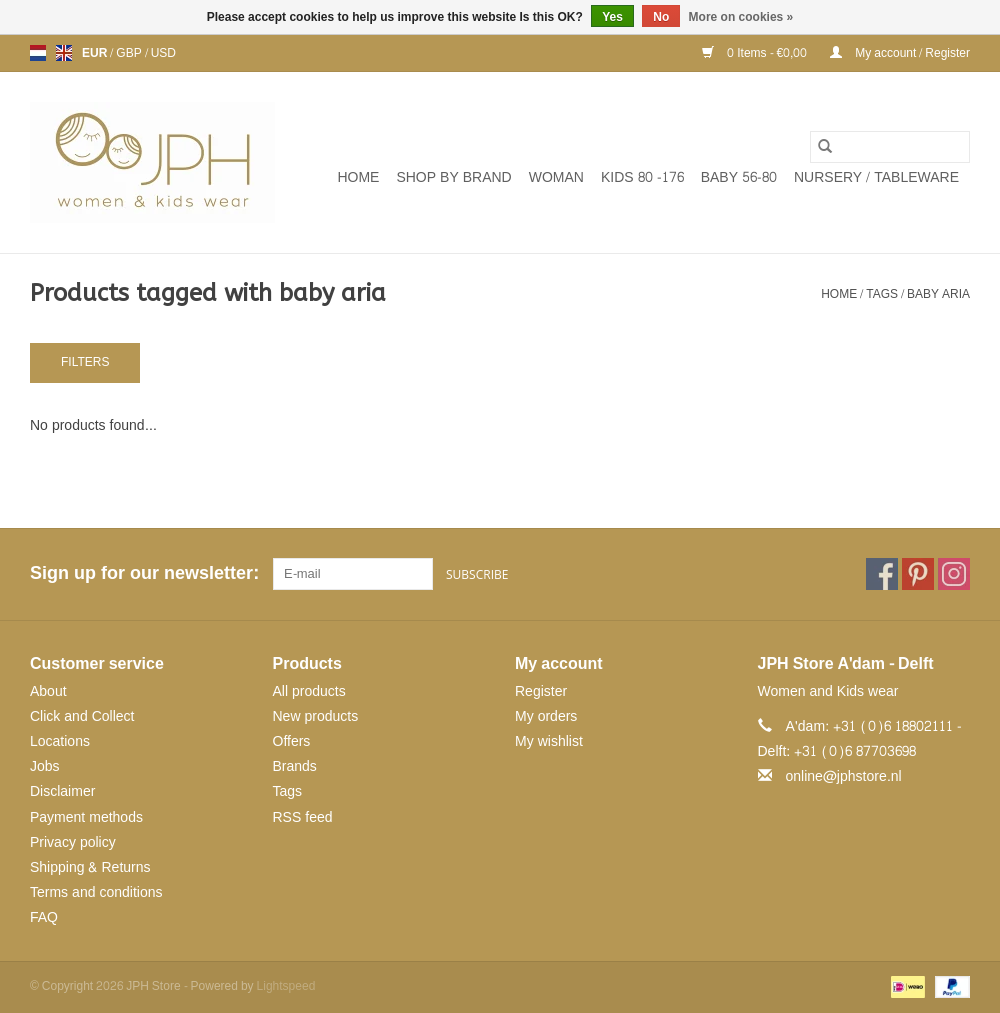  What do you see at coordinates (541, 691) in the screenshot?
I see `Register` at bounding box center [541, 691].